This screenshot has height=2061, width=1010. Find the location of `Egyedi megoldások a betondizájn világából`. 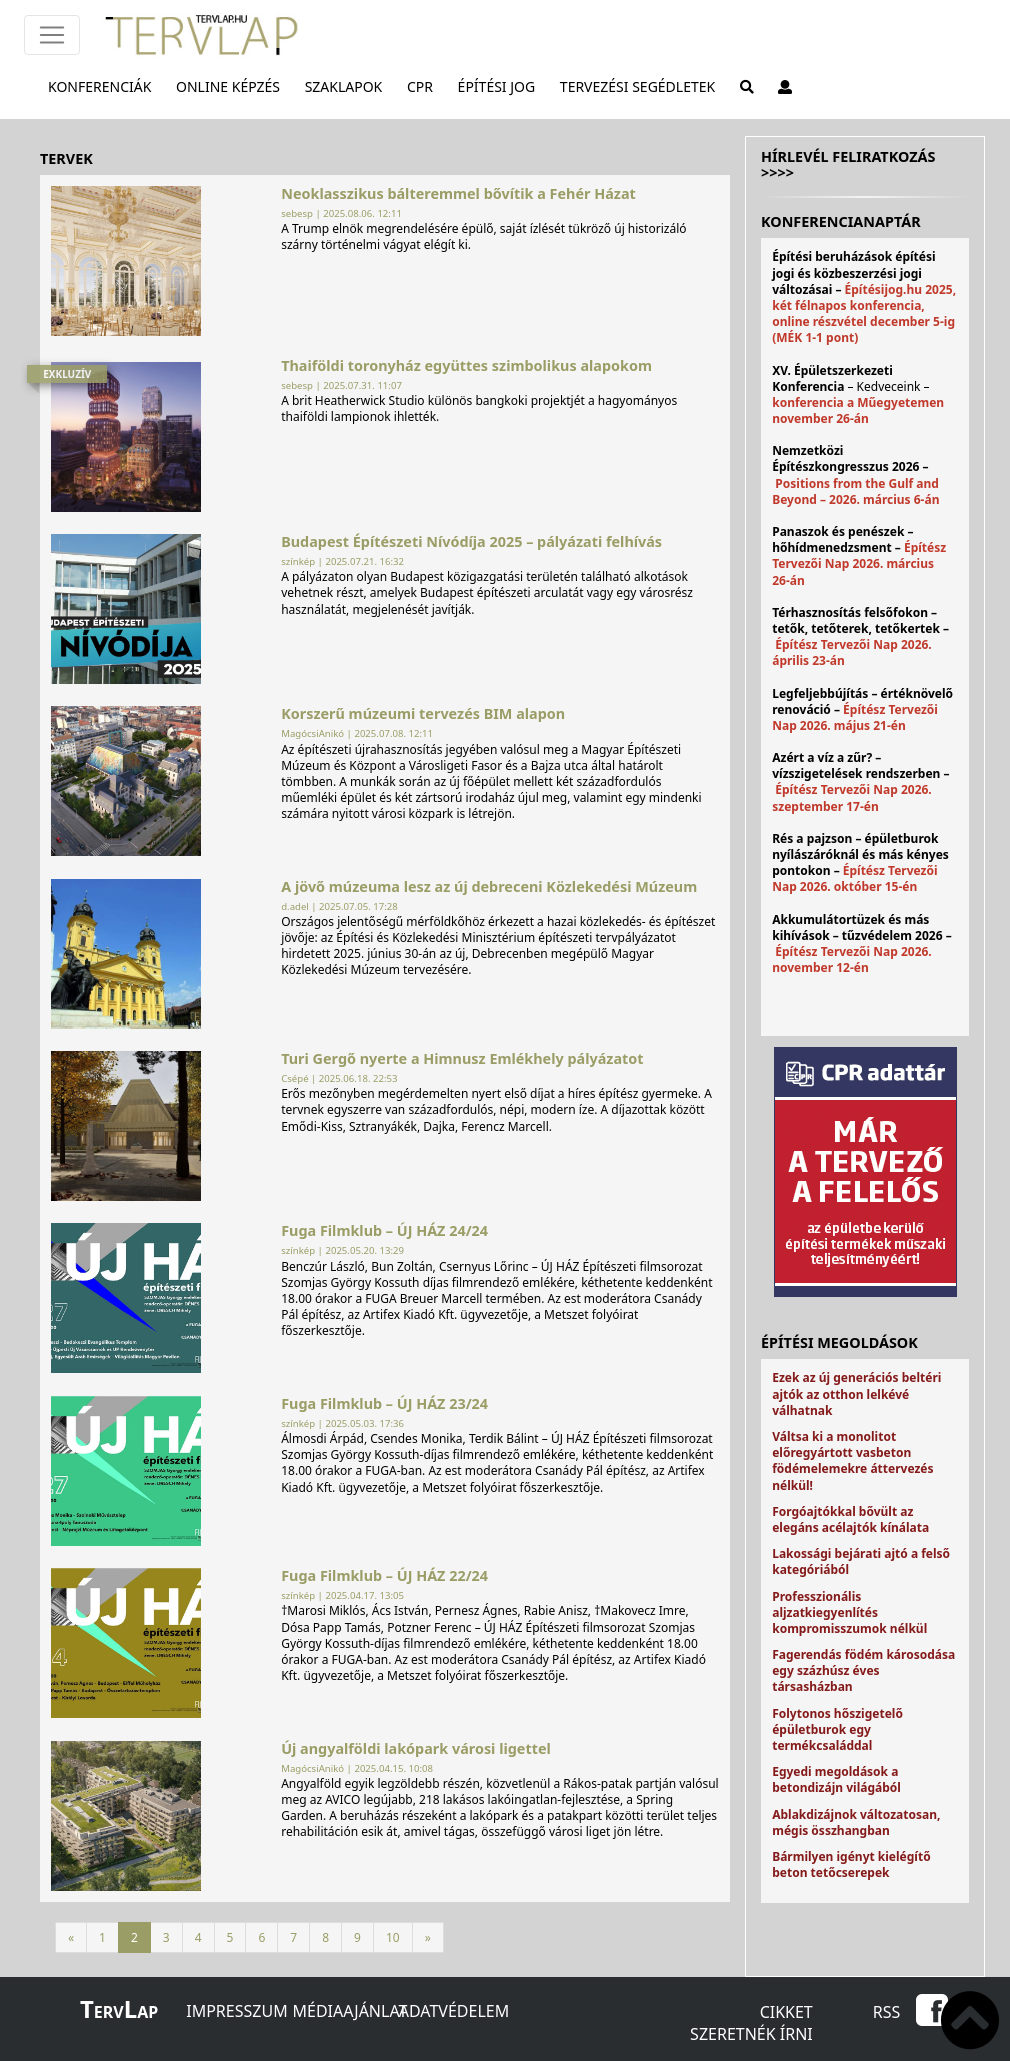

Egyedi megoldások a betondizájn világából is located at coordinates (836, 1779).